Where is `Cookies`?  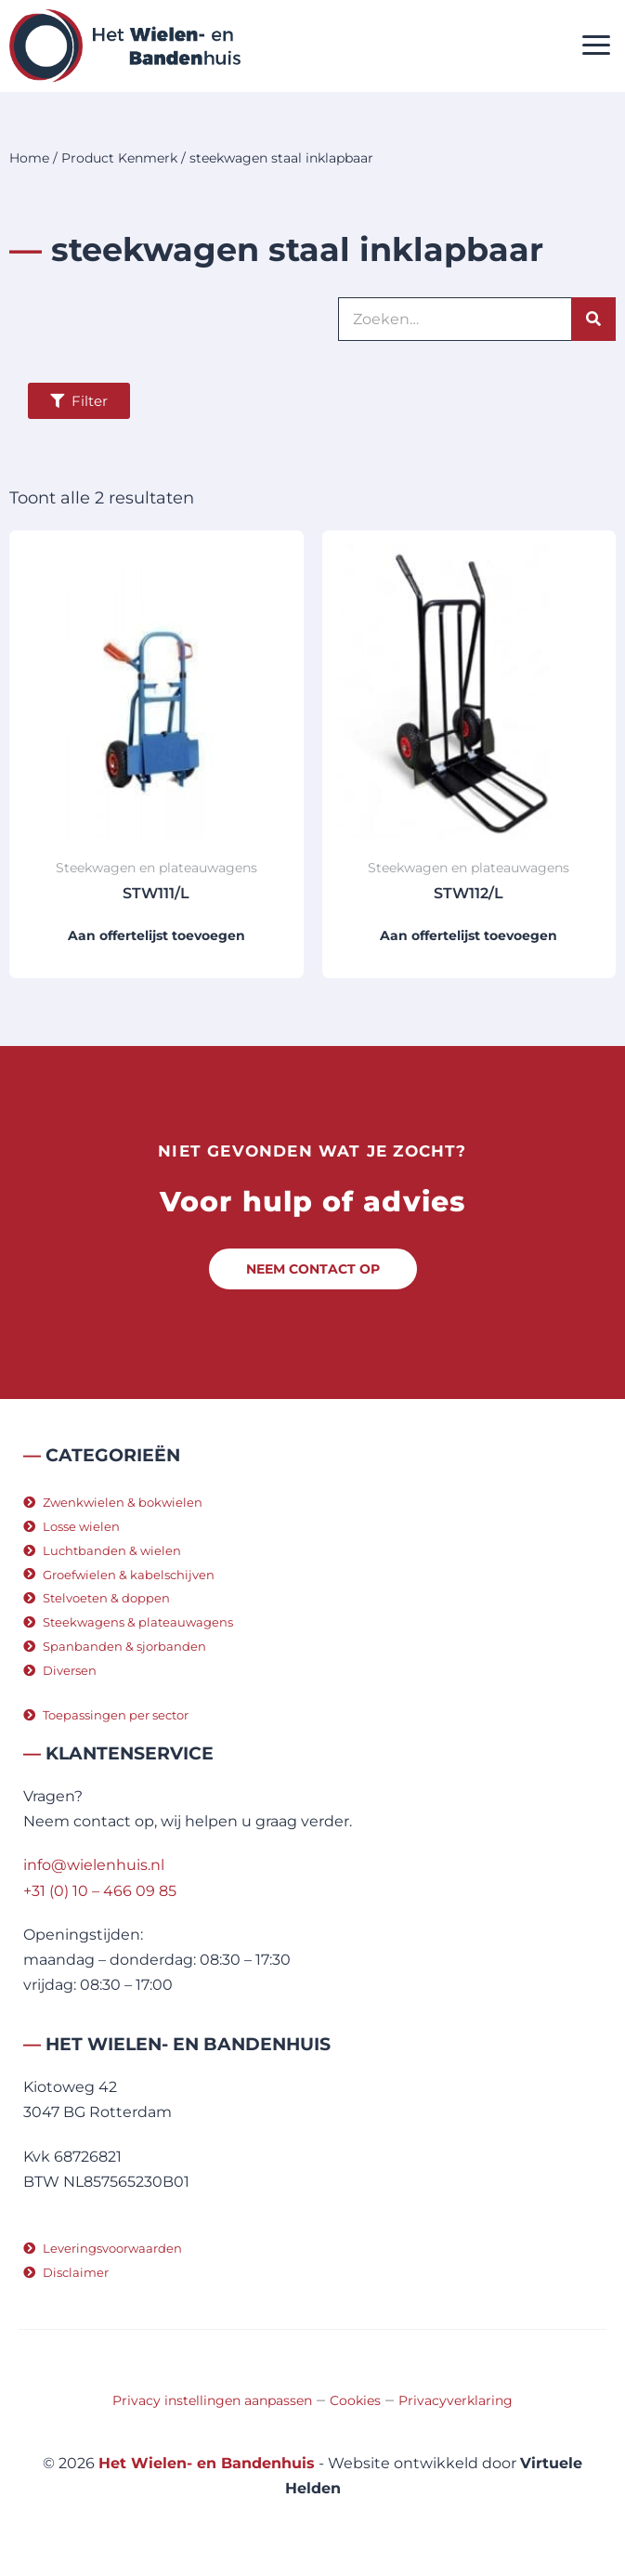
Cookies is located at coordinates (355, 2400).